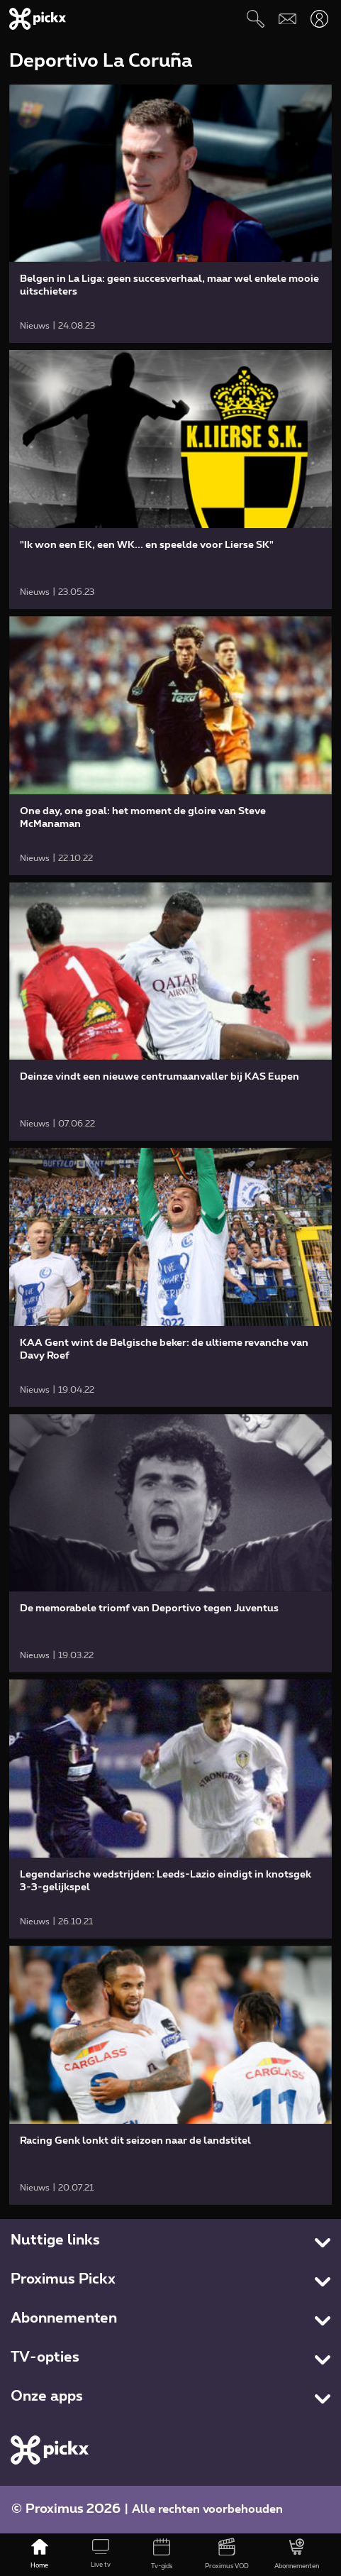  I want to click on [Live tv], so click(100, 2554).